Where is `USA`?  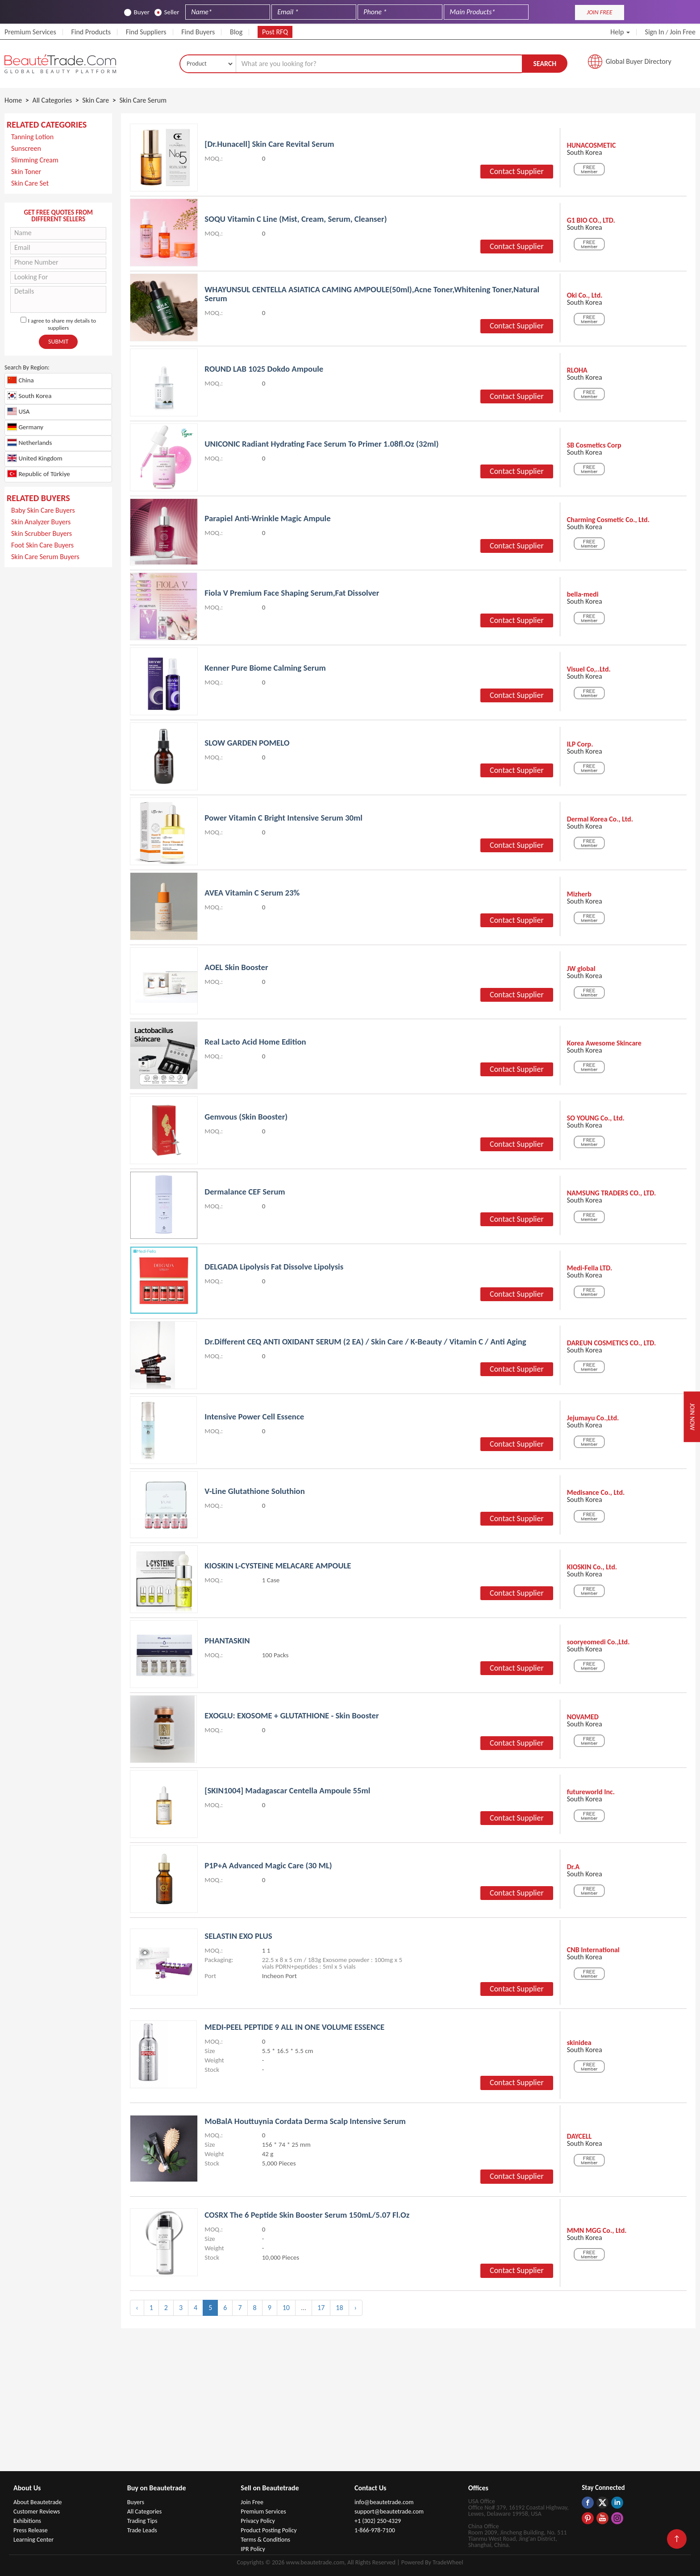 USA is located at coordinates (18, 411).